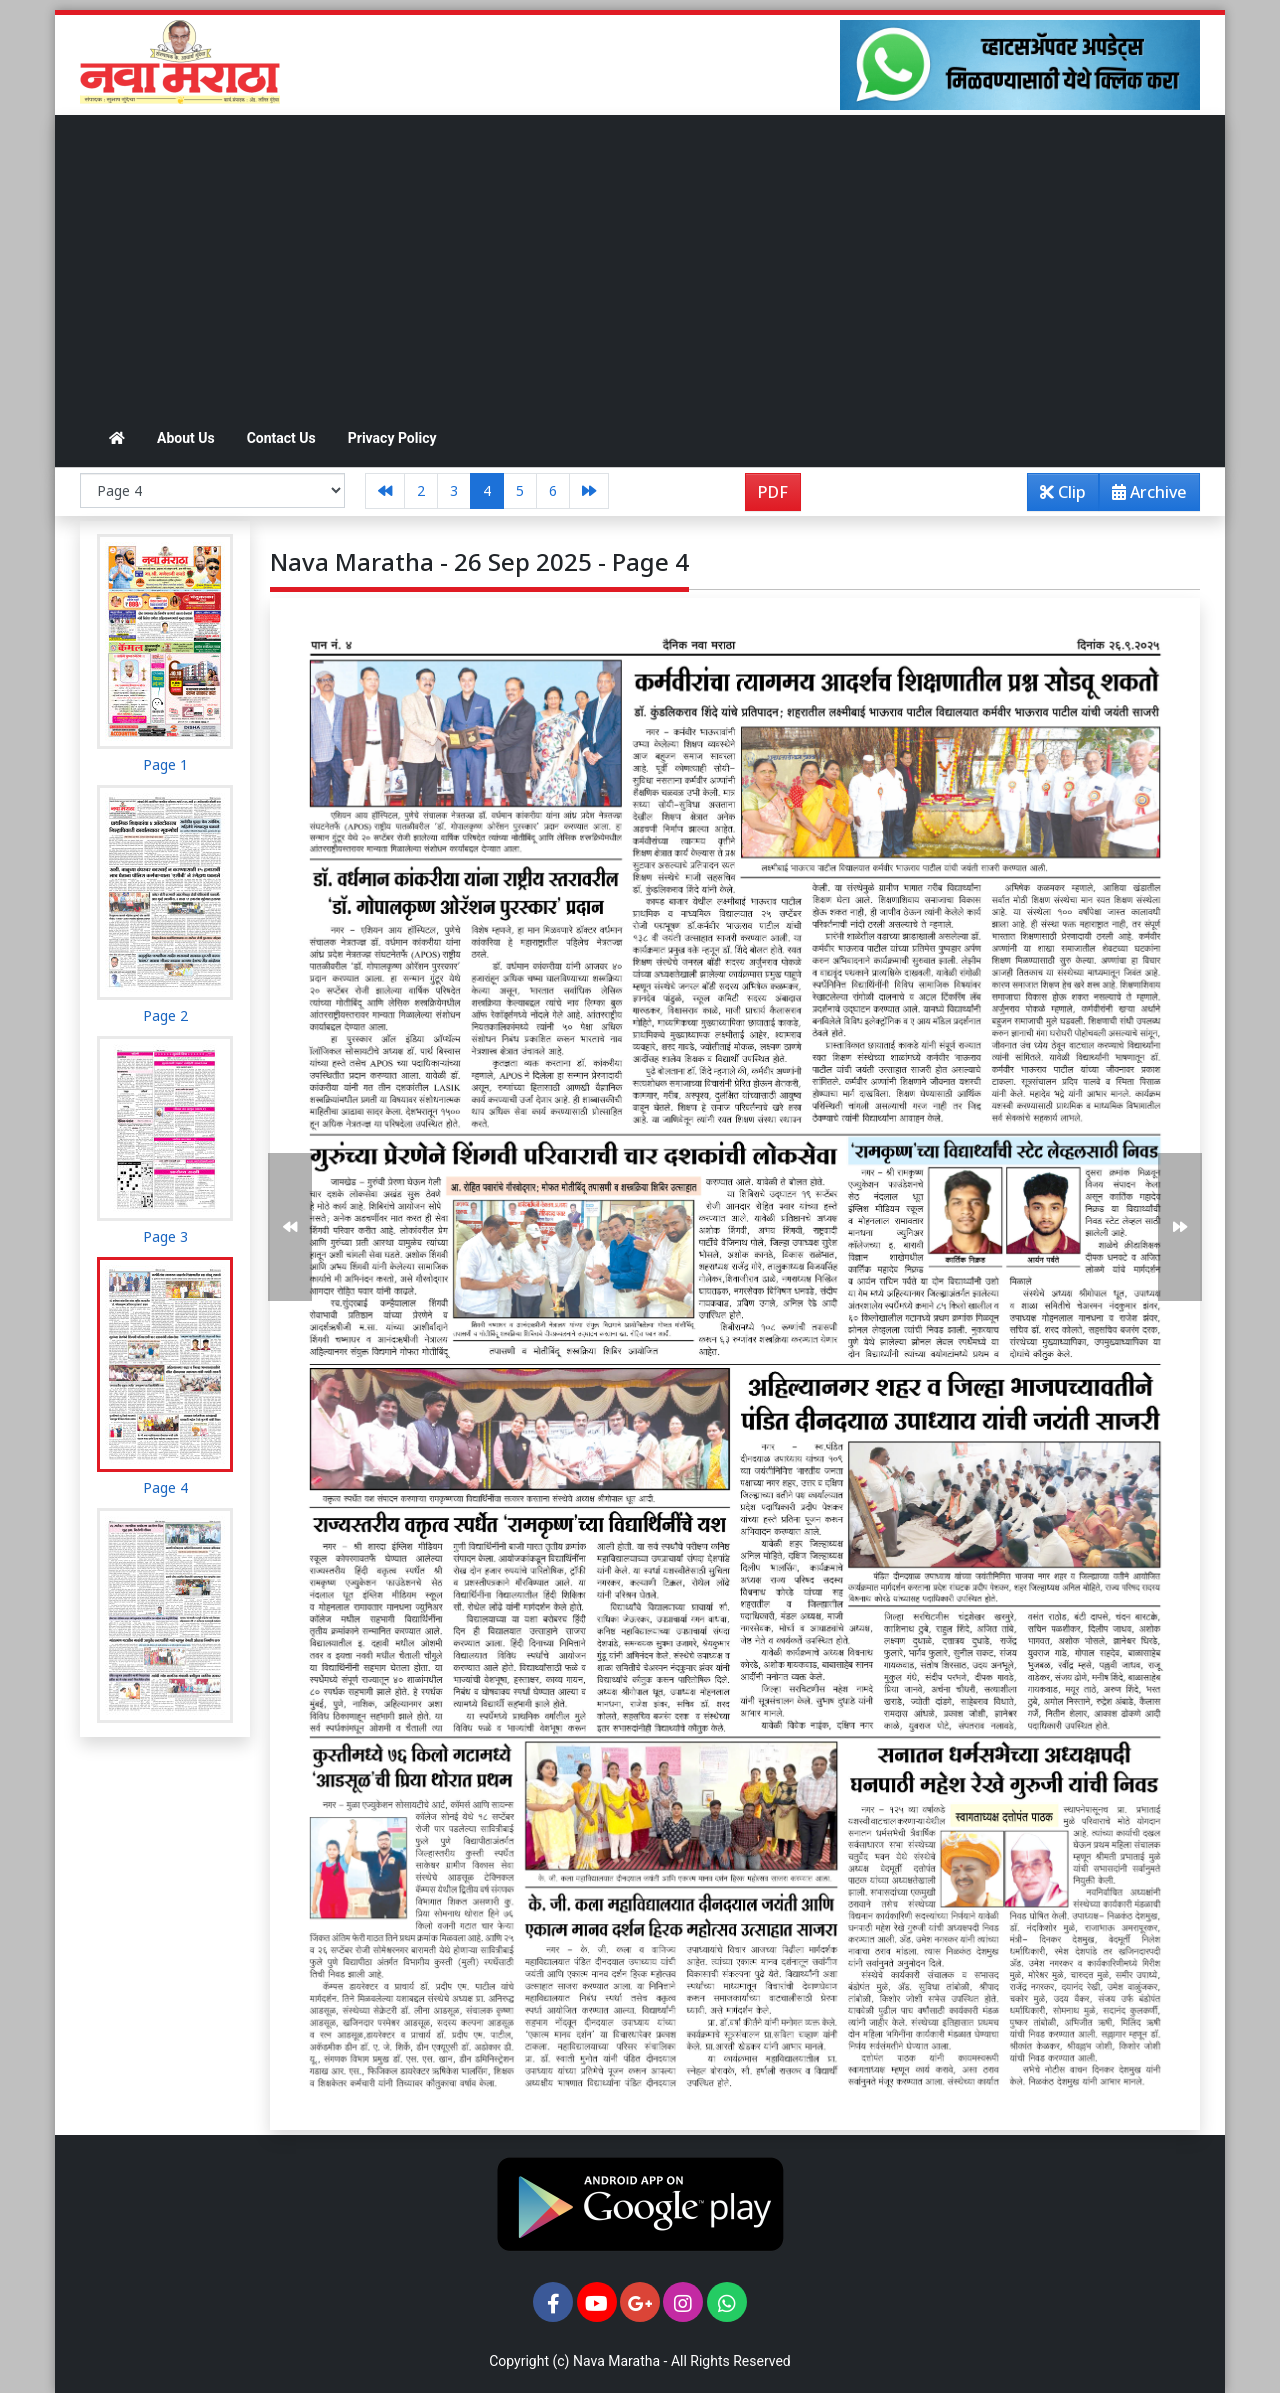 Image resolution: width=1280 pixels, height=2393 pixels. I want to click on Privacy Policy, so click(392, 438).